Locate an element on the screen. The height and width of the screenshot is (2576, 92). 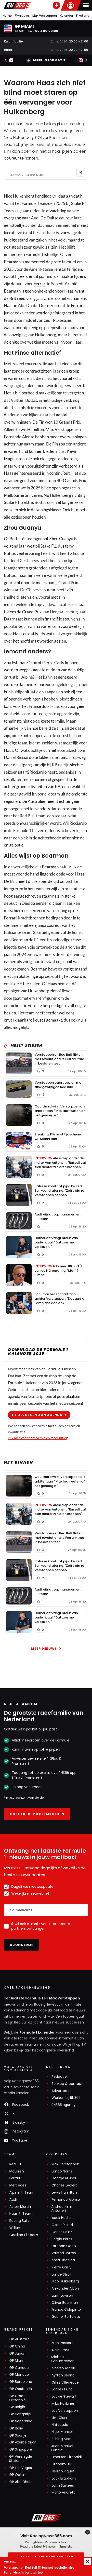
James Hunt is located at coordinates (62, 2389).